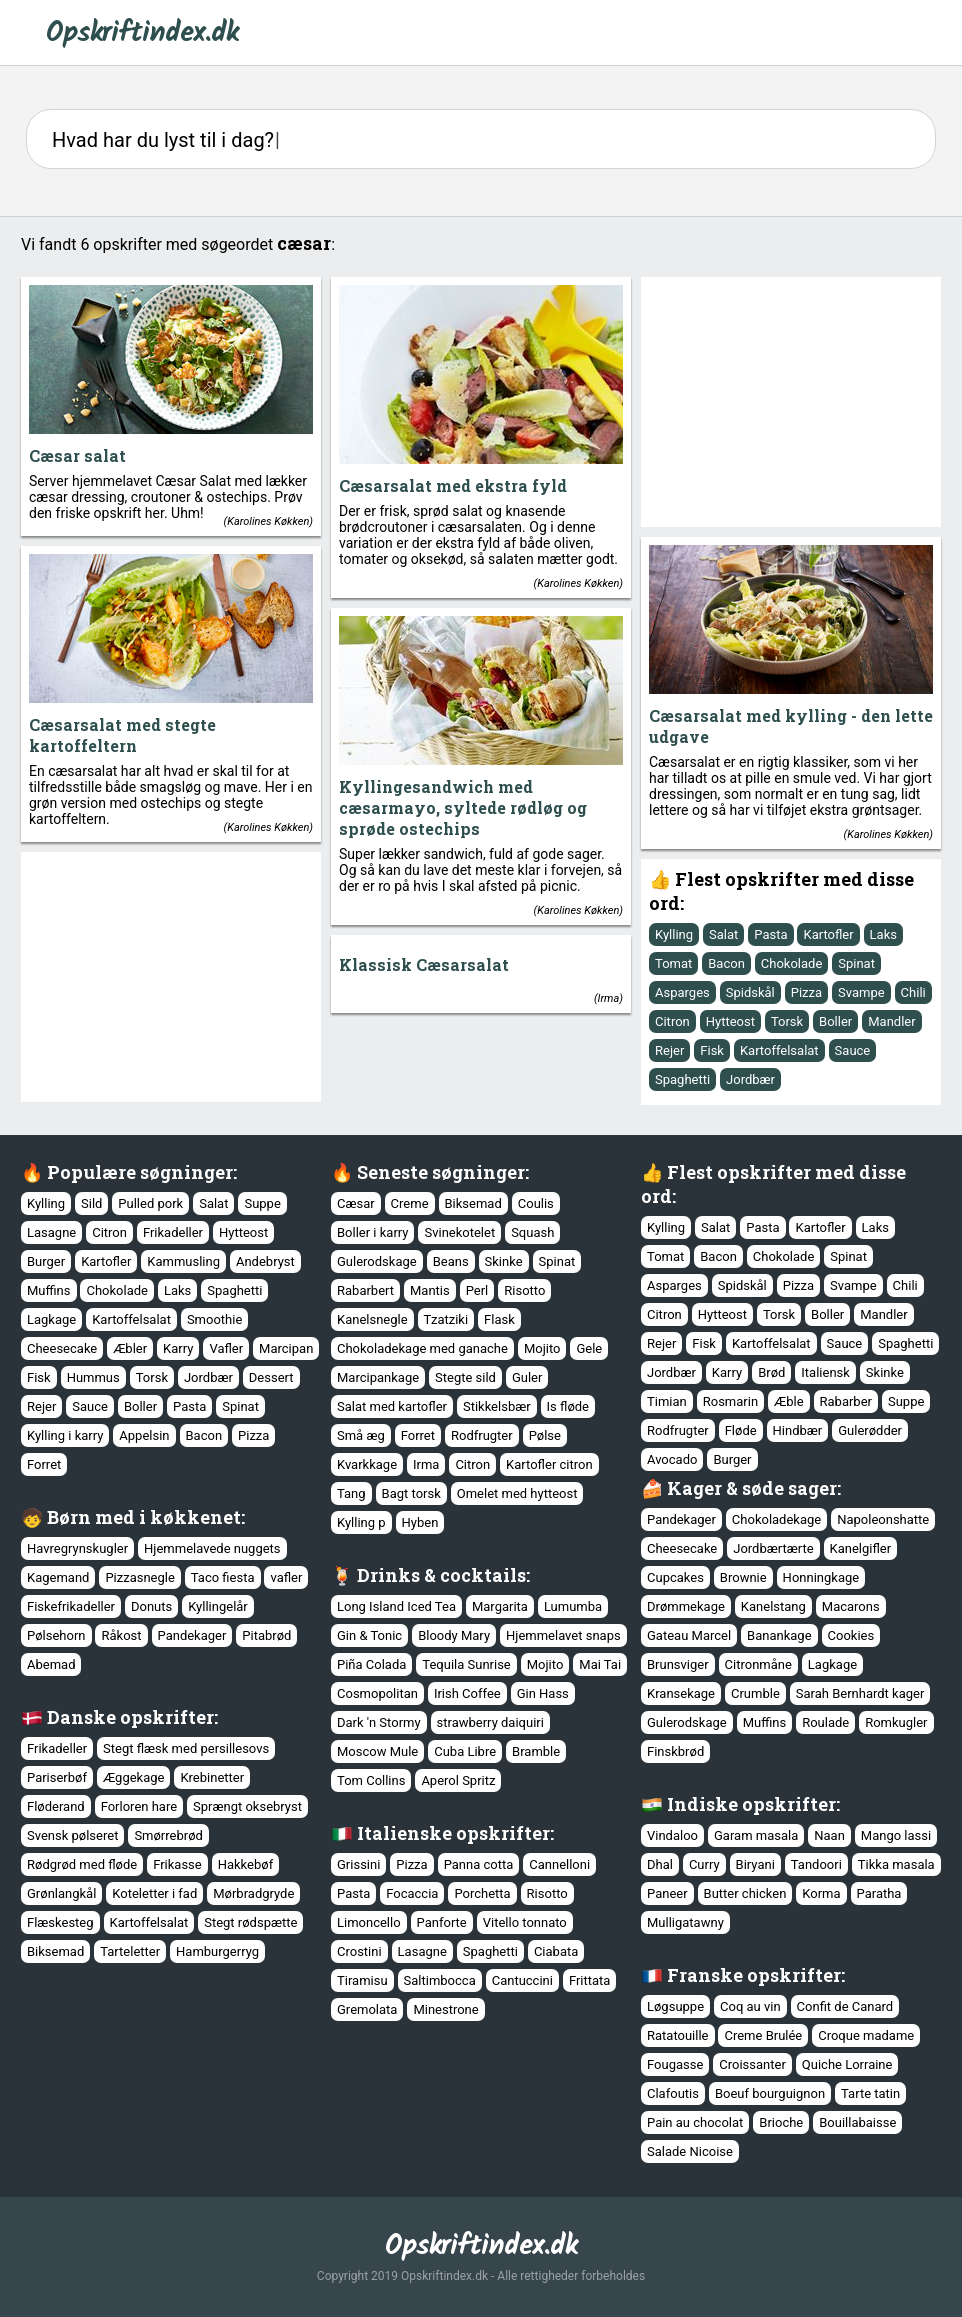 The height and width of the screenshot is (2317, 962). What do you see at coordinates (517, 1493) in the screenshot?
I see `Omelet med hytteost` at bounding box center [517, 1493].